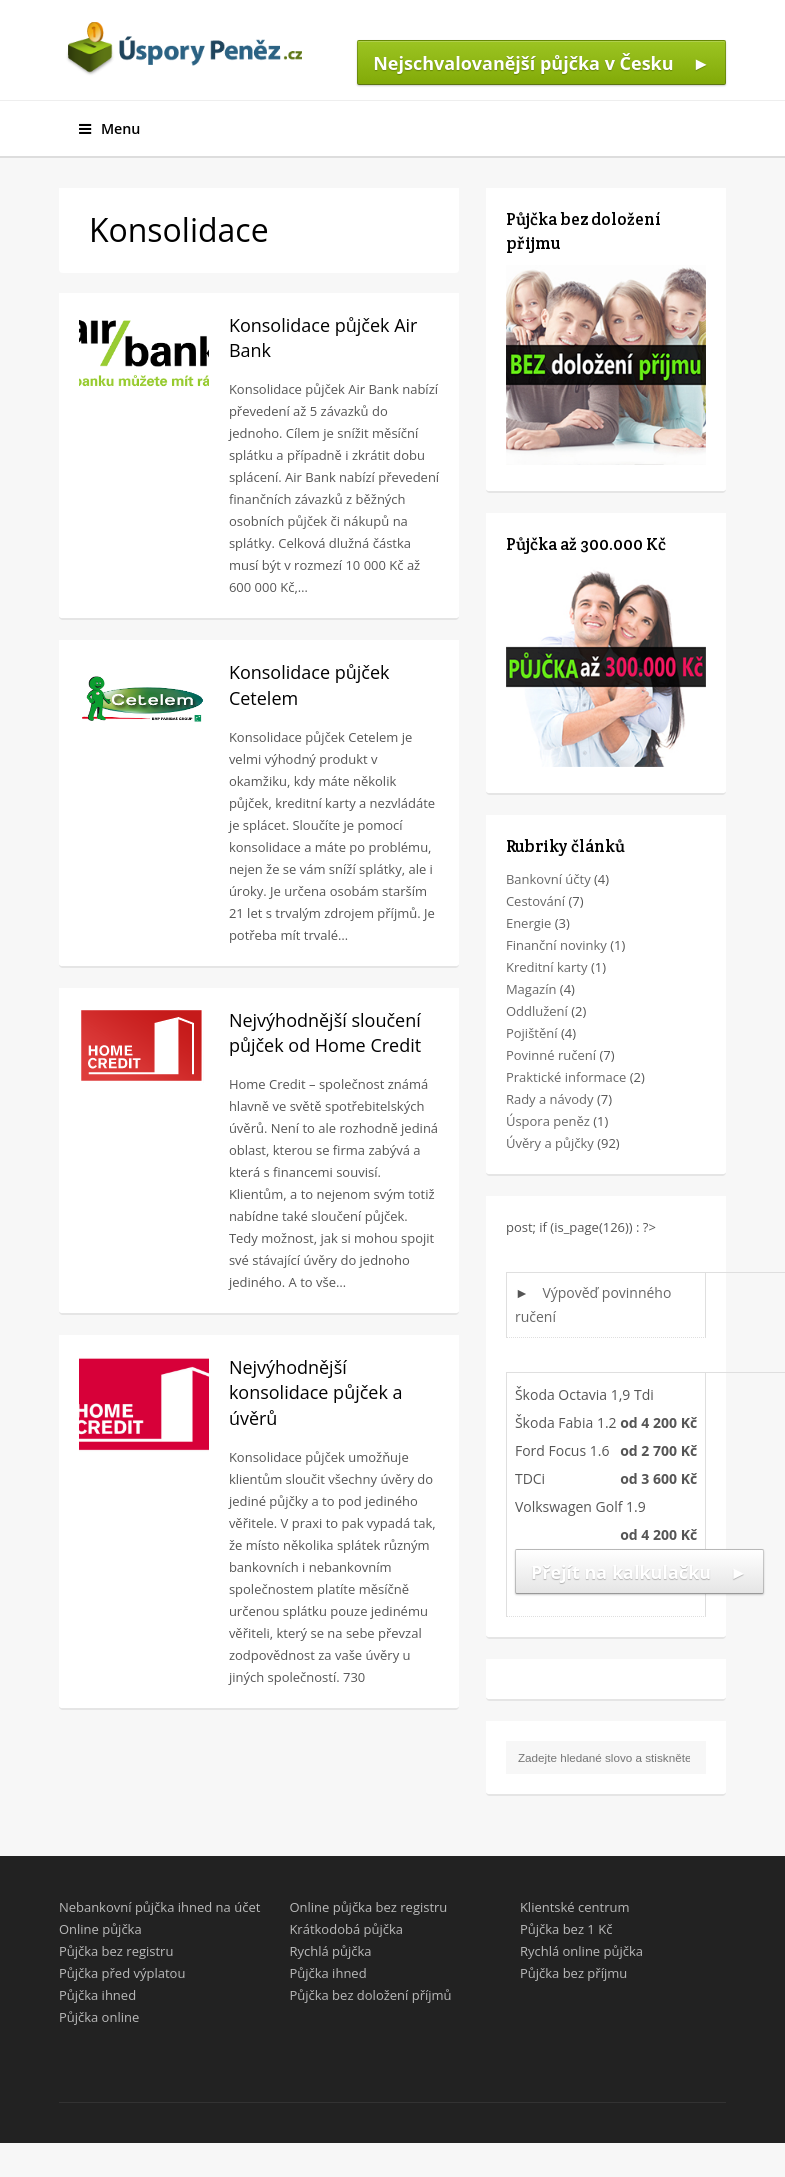 This screenshot has width=785, height=2177. I want to click on Rychlá online půjčka, so click(581, 1951).